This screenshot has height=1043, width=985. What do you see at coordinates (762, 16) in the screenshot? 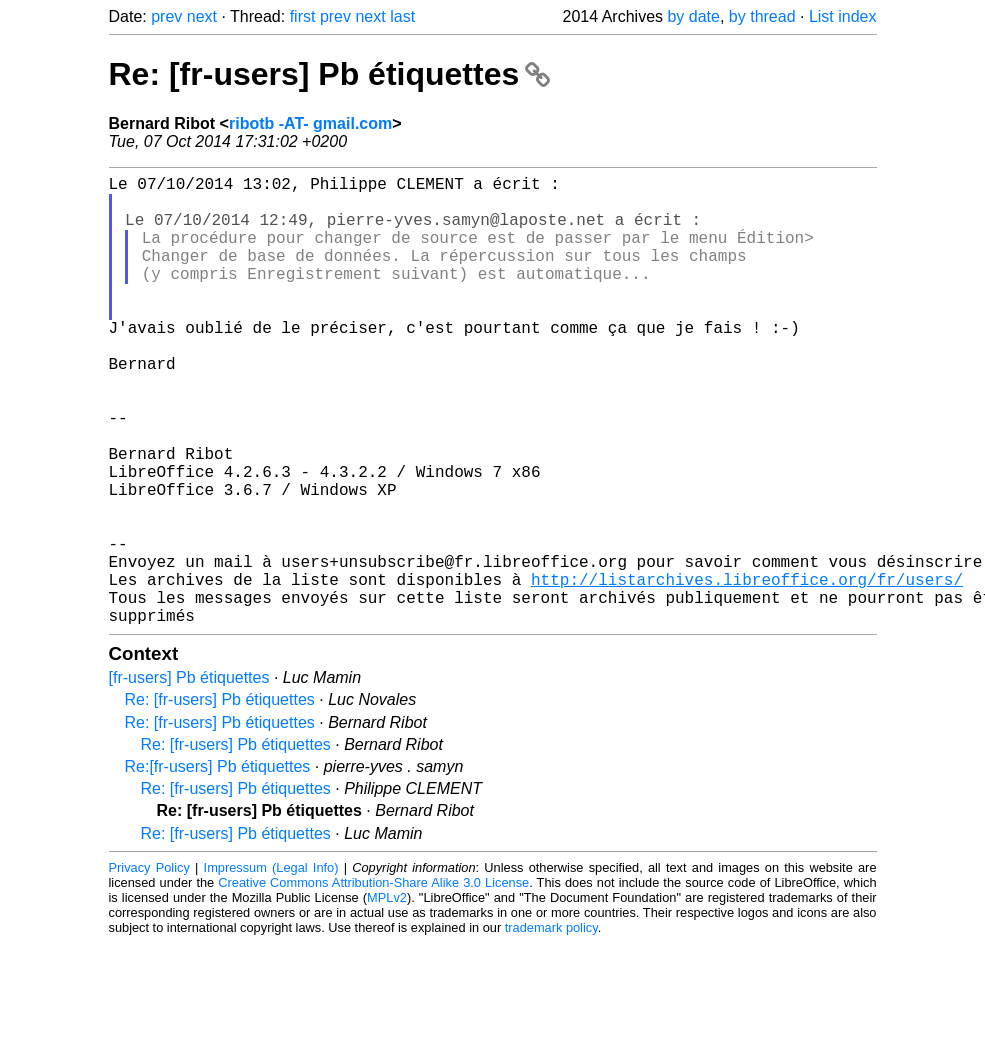
I see `by thread` at bounding box center [762, 16].